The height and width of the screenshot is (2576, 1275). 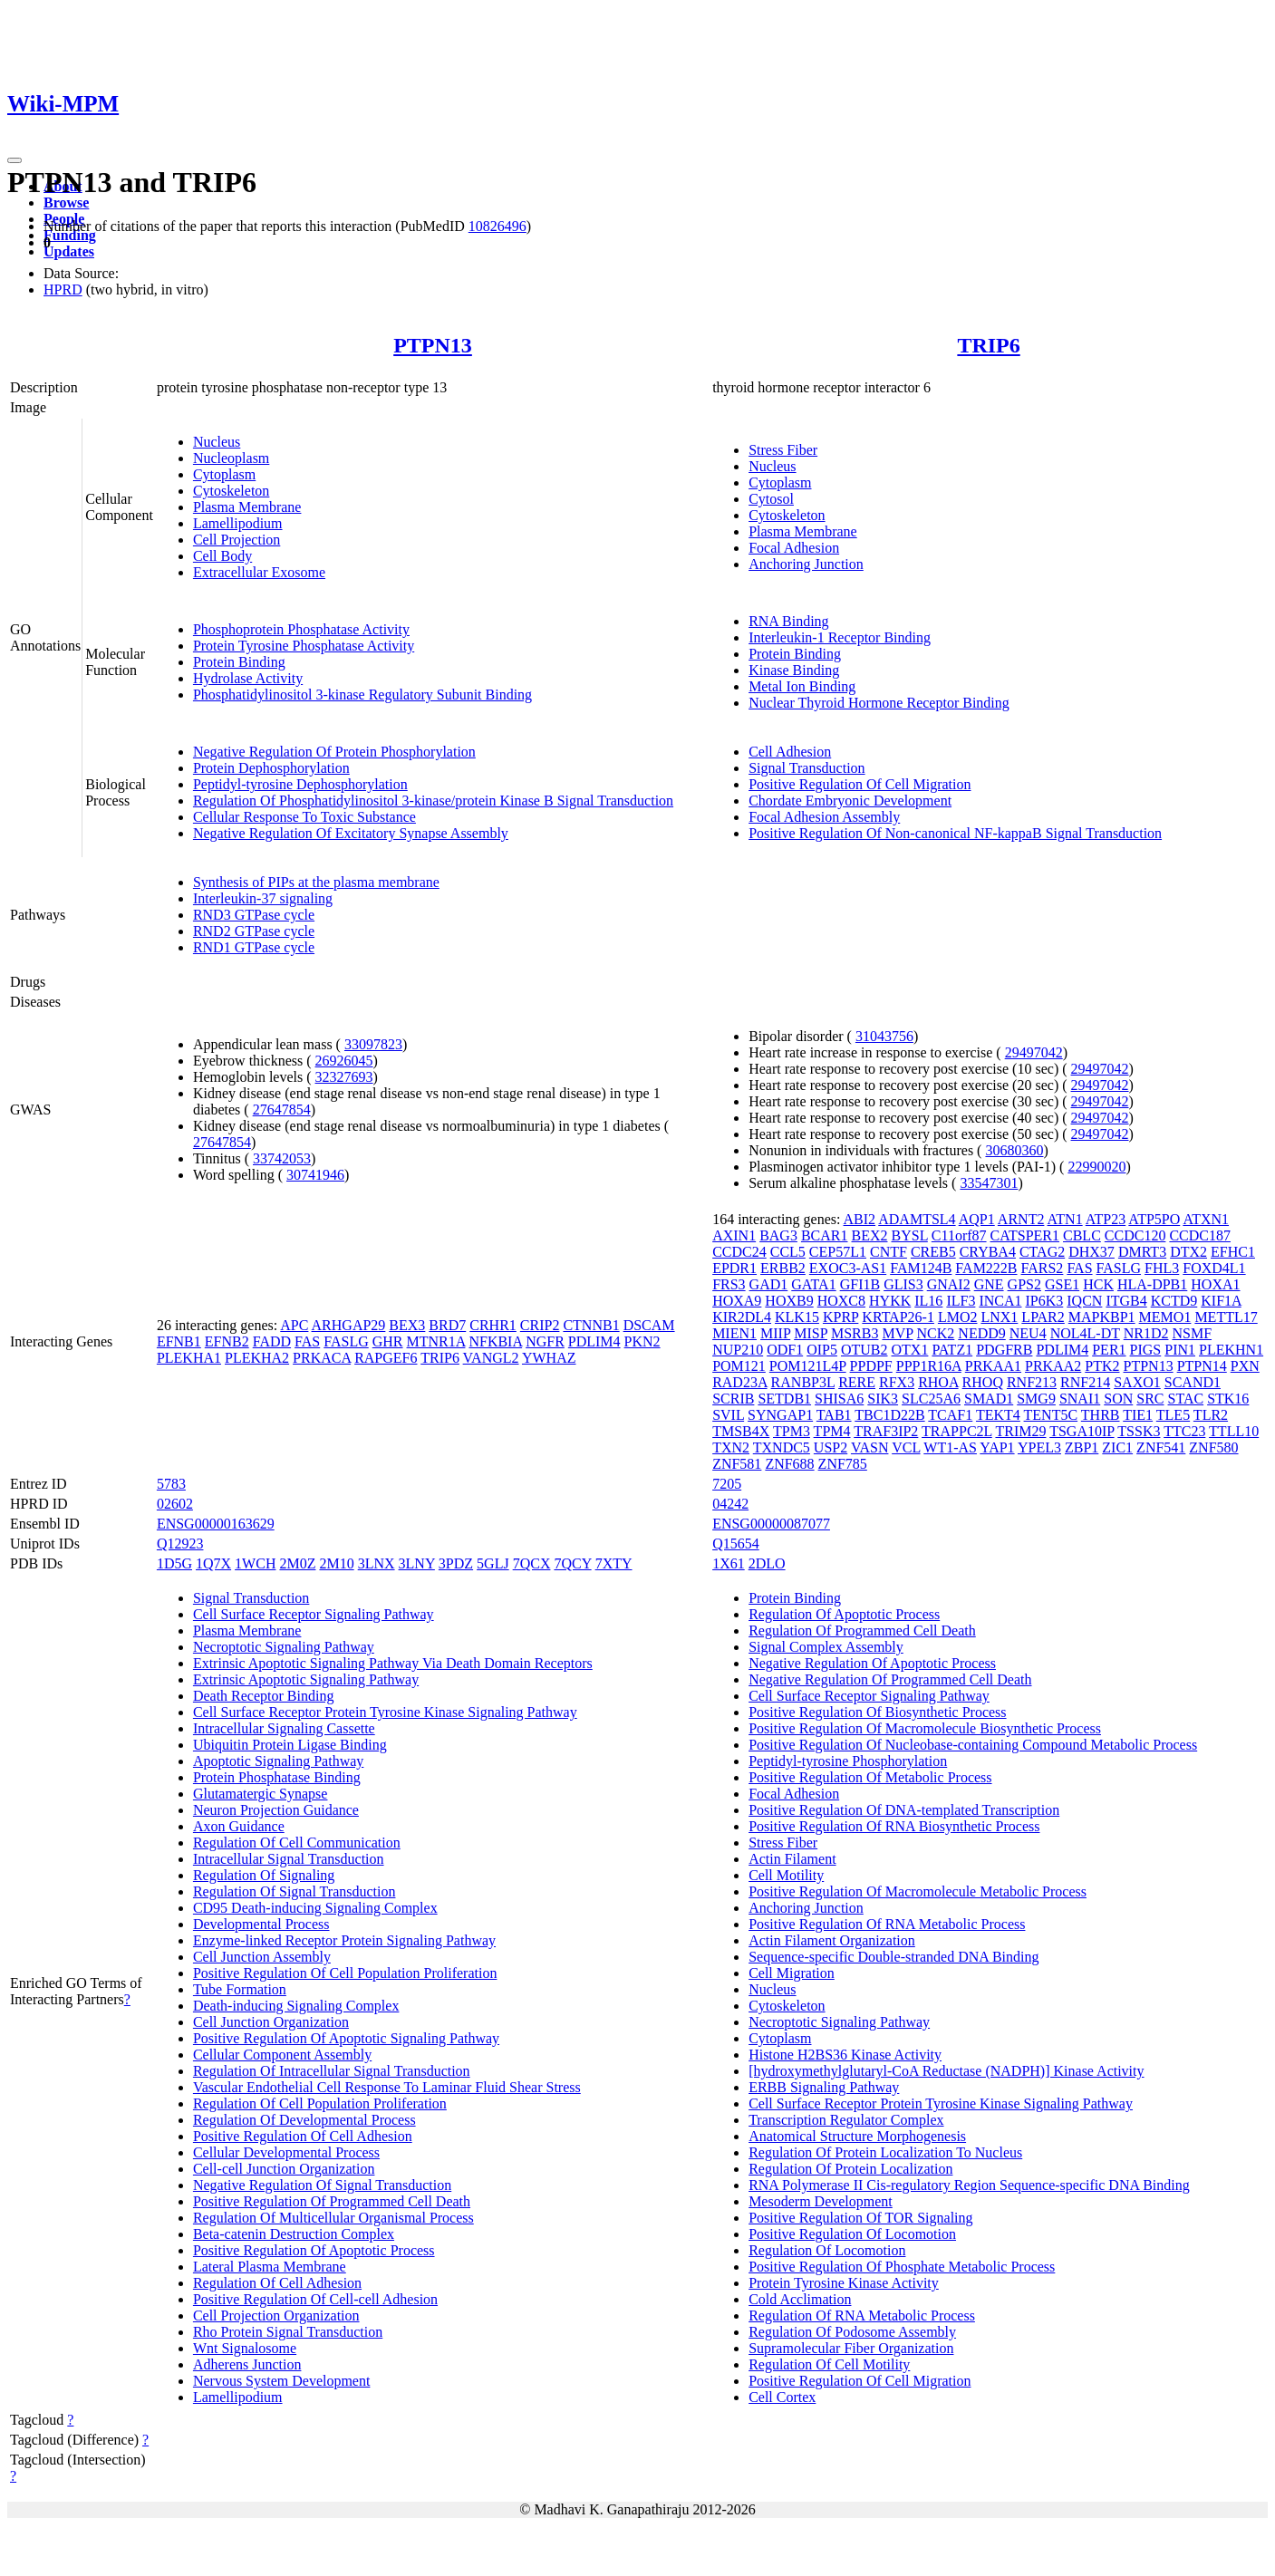 What do you see at coordinates (739, 1366) in the screenshot?
I see `POM121` at bounding box center [739, 1366].